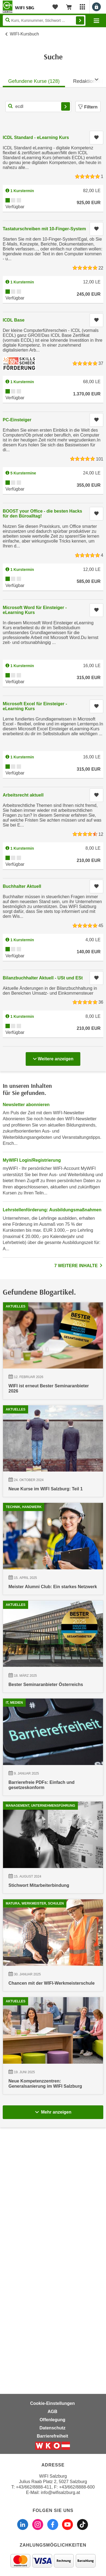 The height and width of the screenshot is (2576, 106). I want to click on Cookie-Einstellungen, so click(52, 2403).